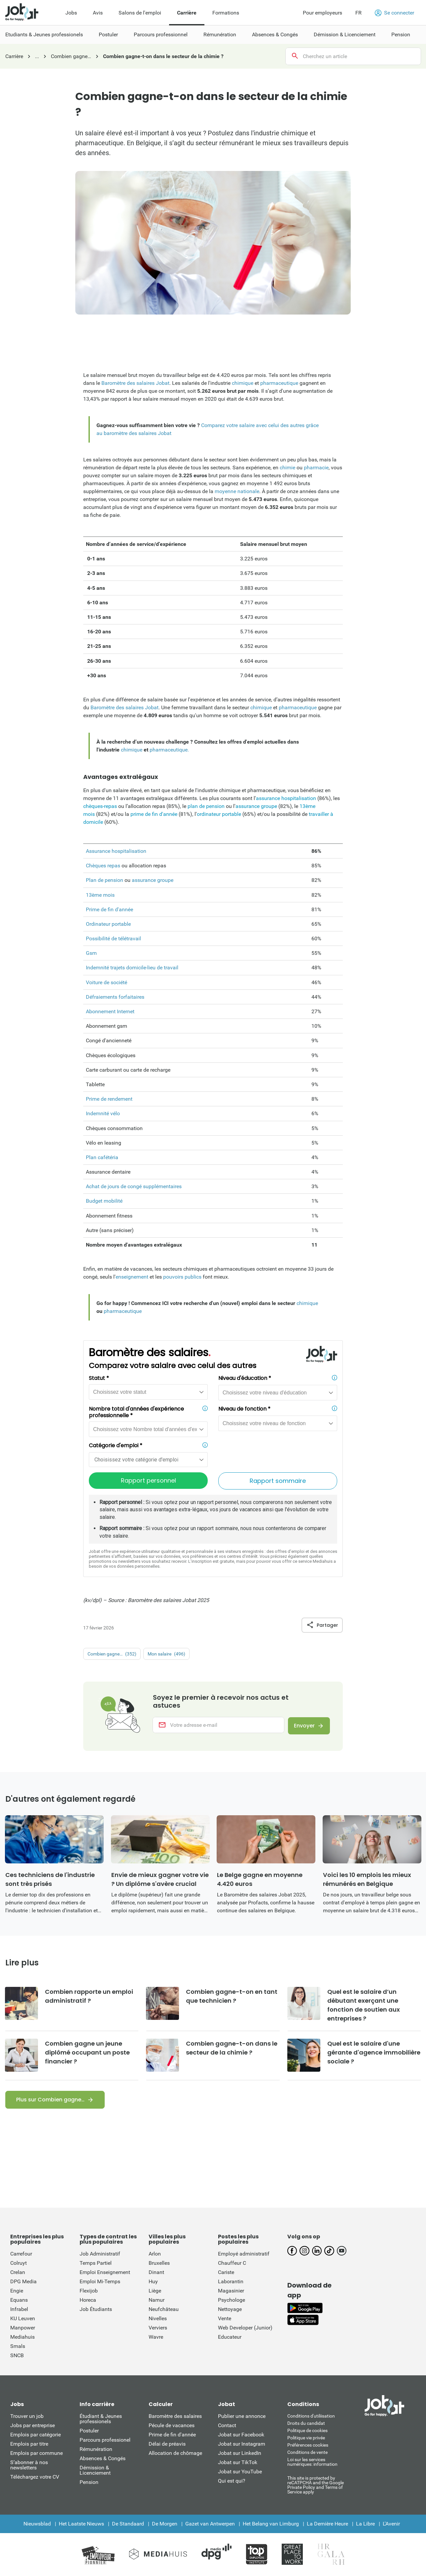  Describe the element at coordinates (306, 2438) in the screenshot. I see `Politique vie privée` at that location.